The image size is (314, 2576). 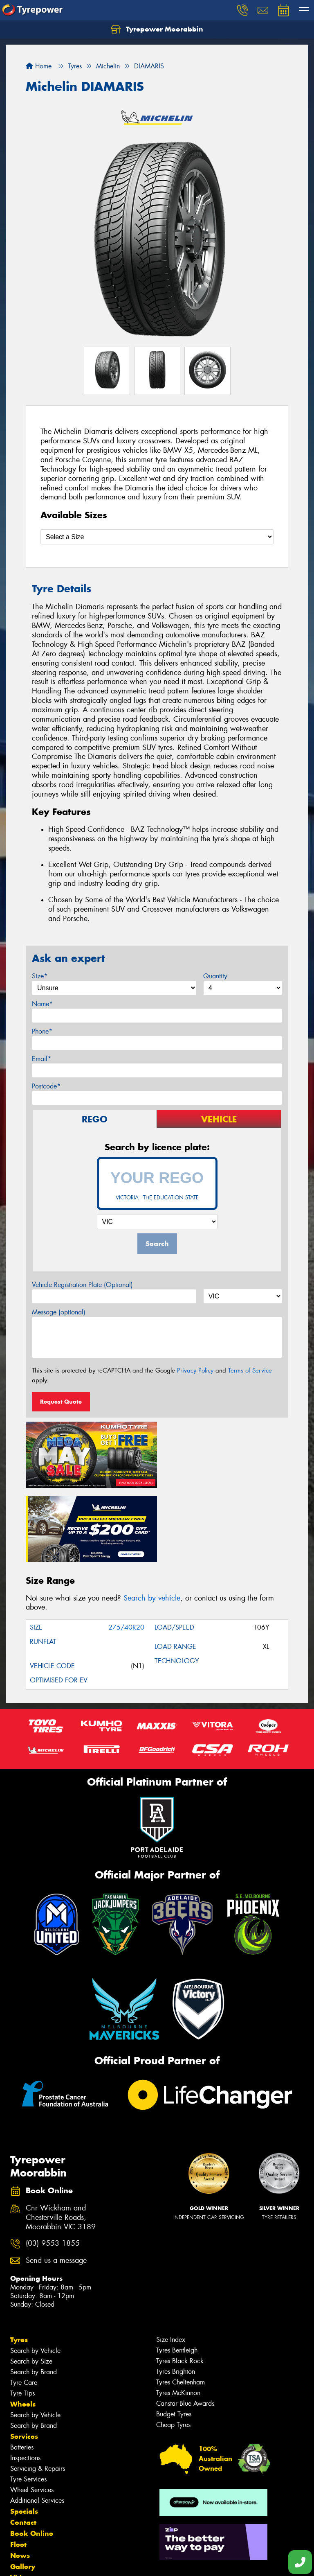 What do you see at coordinates (108, 2562) in the screenshot?
I see `Conditions of Sale` at bounding box center [108, 2562].